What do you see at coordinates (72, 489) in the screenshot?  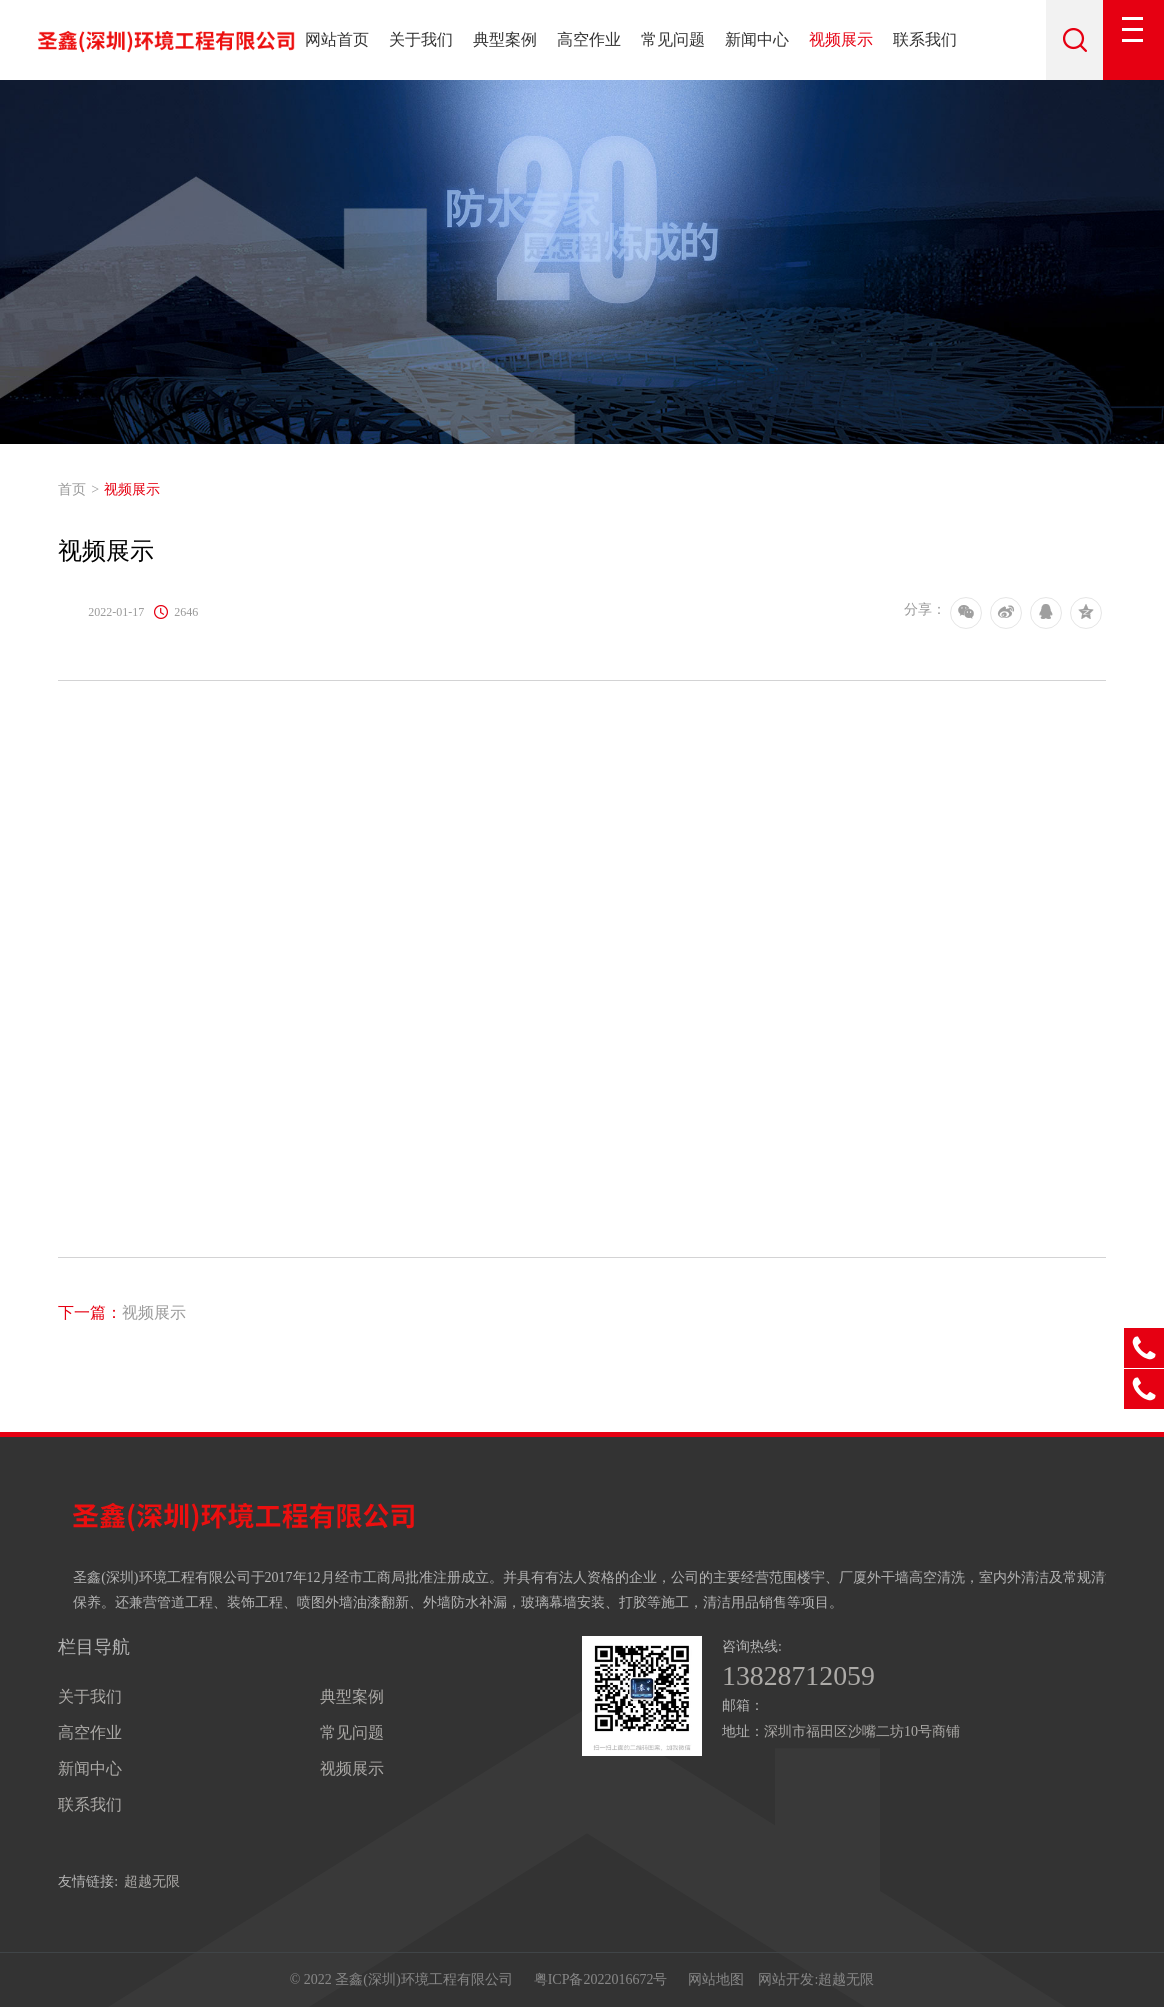 I see `首页` at bounding box center [72, 489].